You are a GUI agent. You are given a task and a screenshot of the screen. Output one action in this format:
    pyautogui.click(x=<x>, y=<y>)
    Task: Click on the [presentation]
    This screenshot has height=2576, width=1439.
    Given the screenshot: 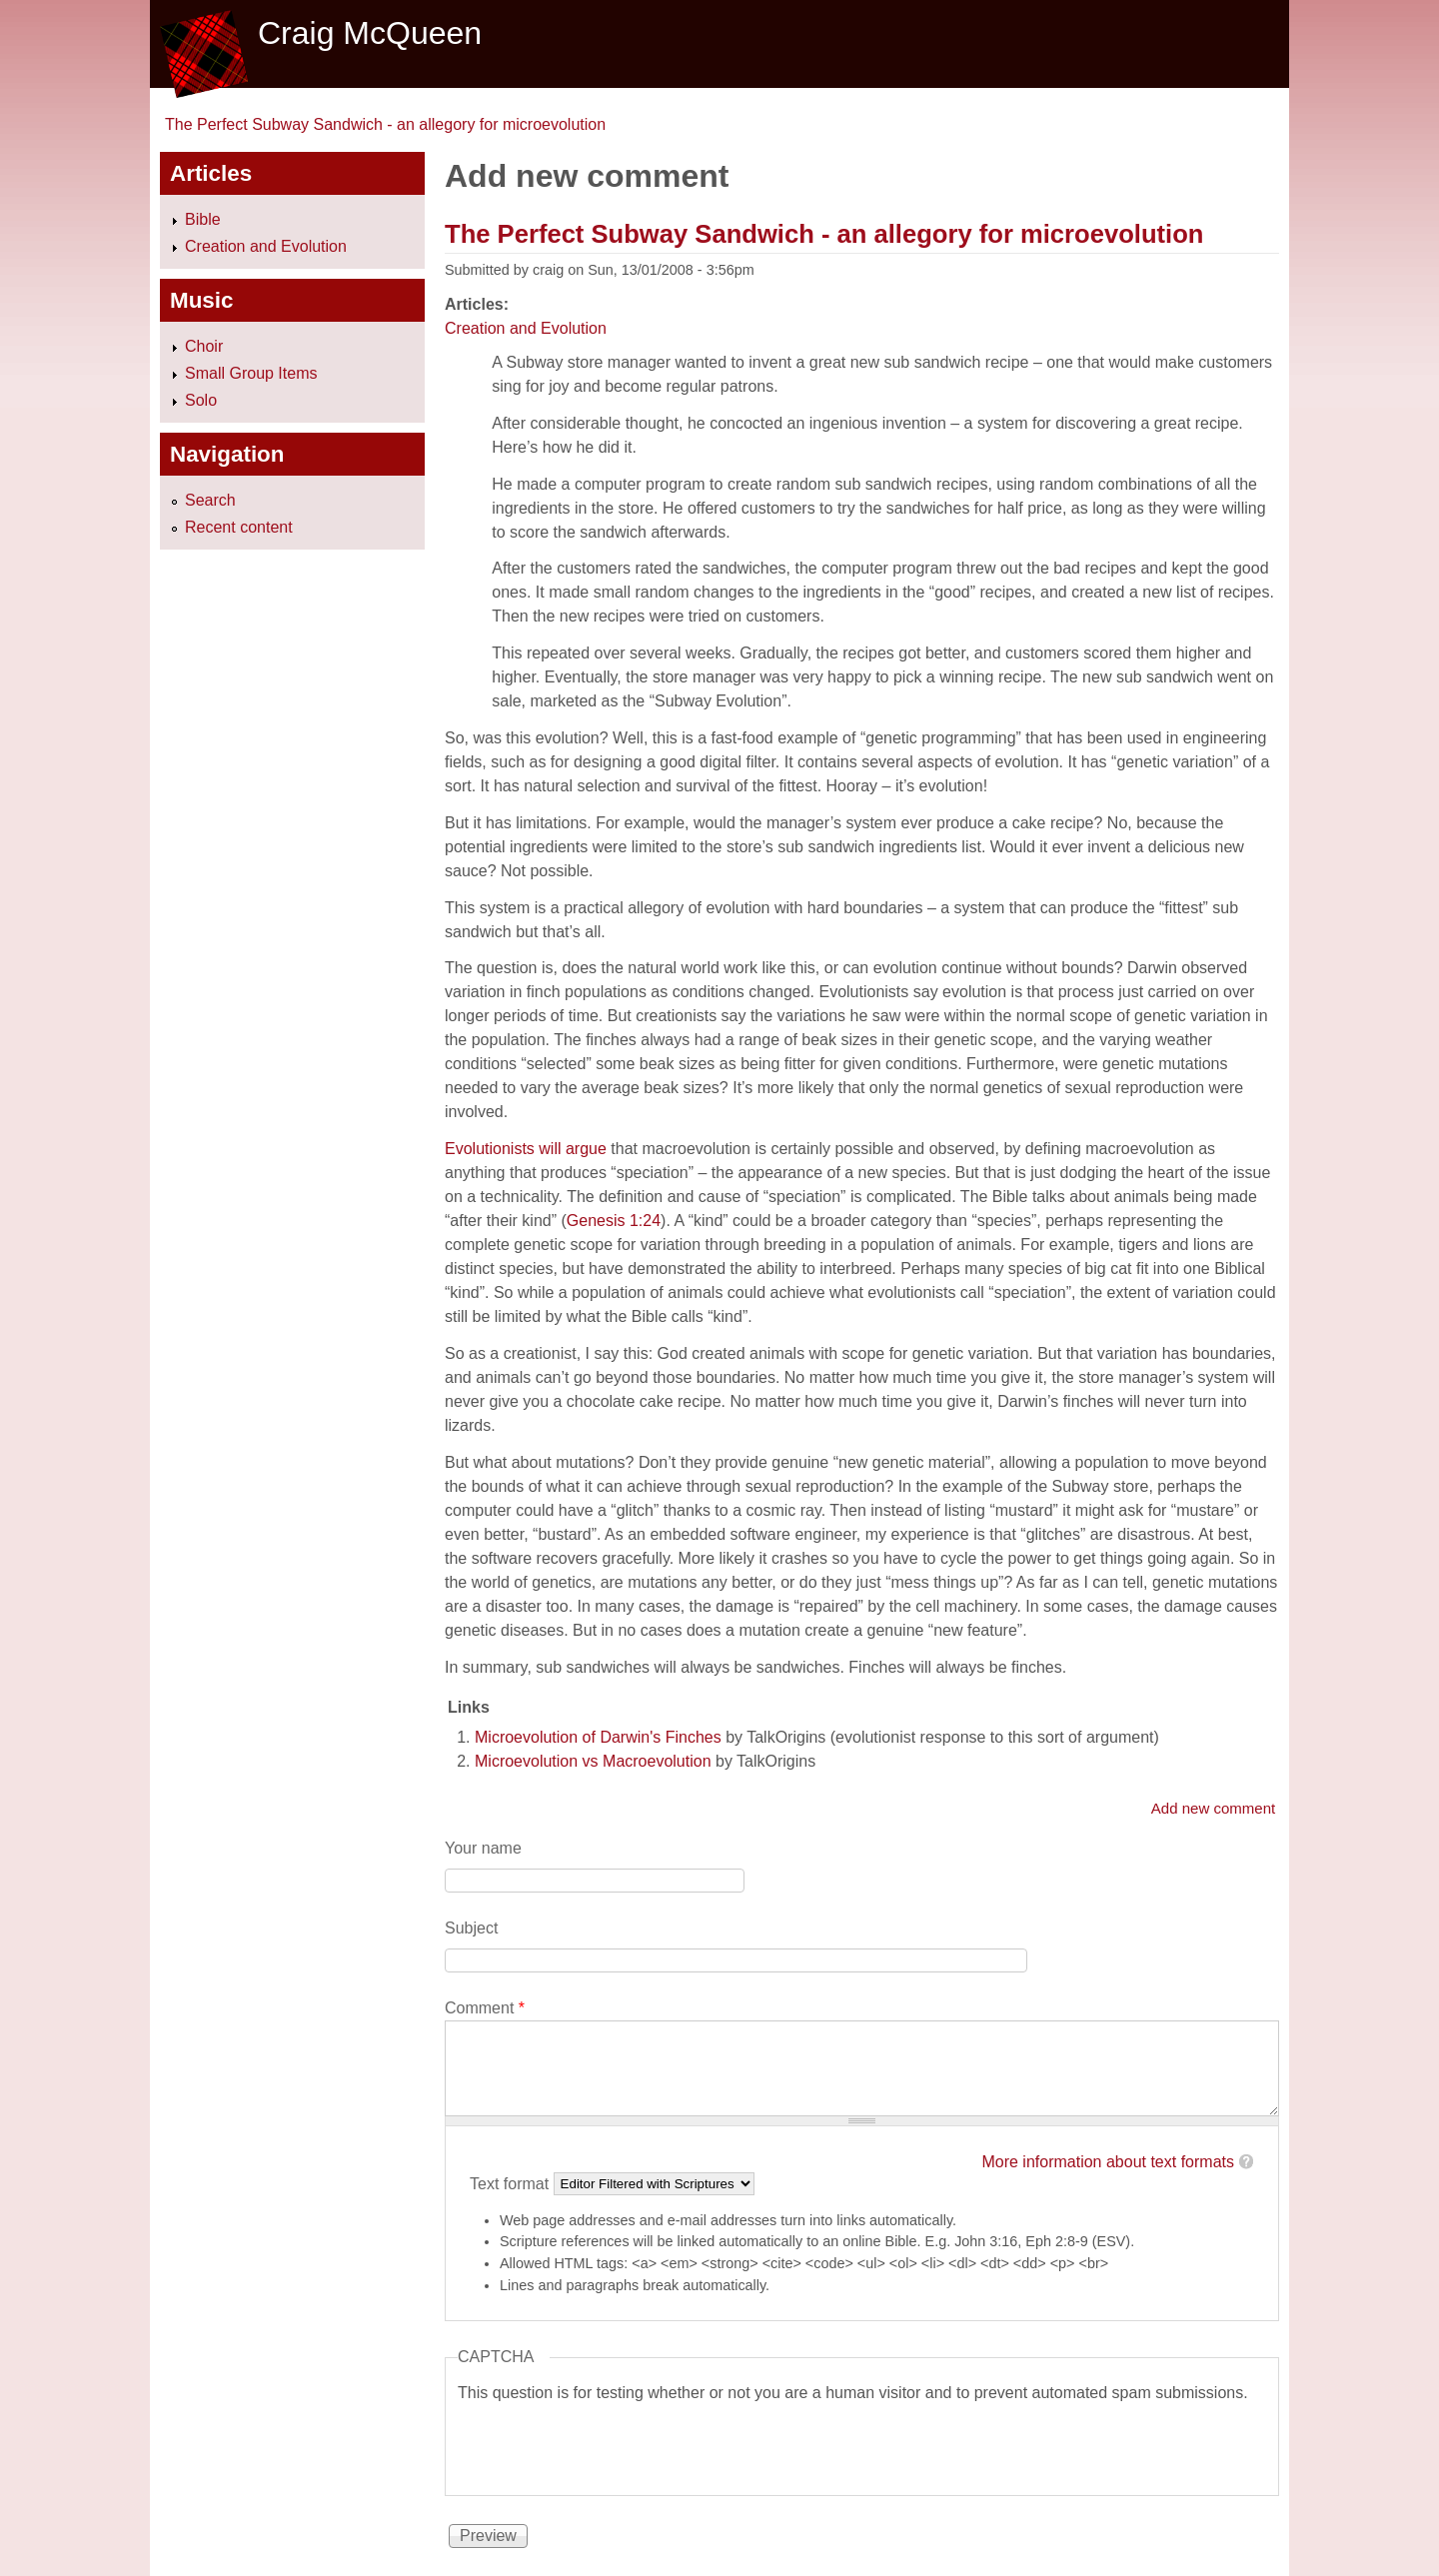 What is the action you would take?
    pyautogui.click(x=609, y=2444)
    